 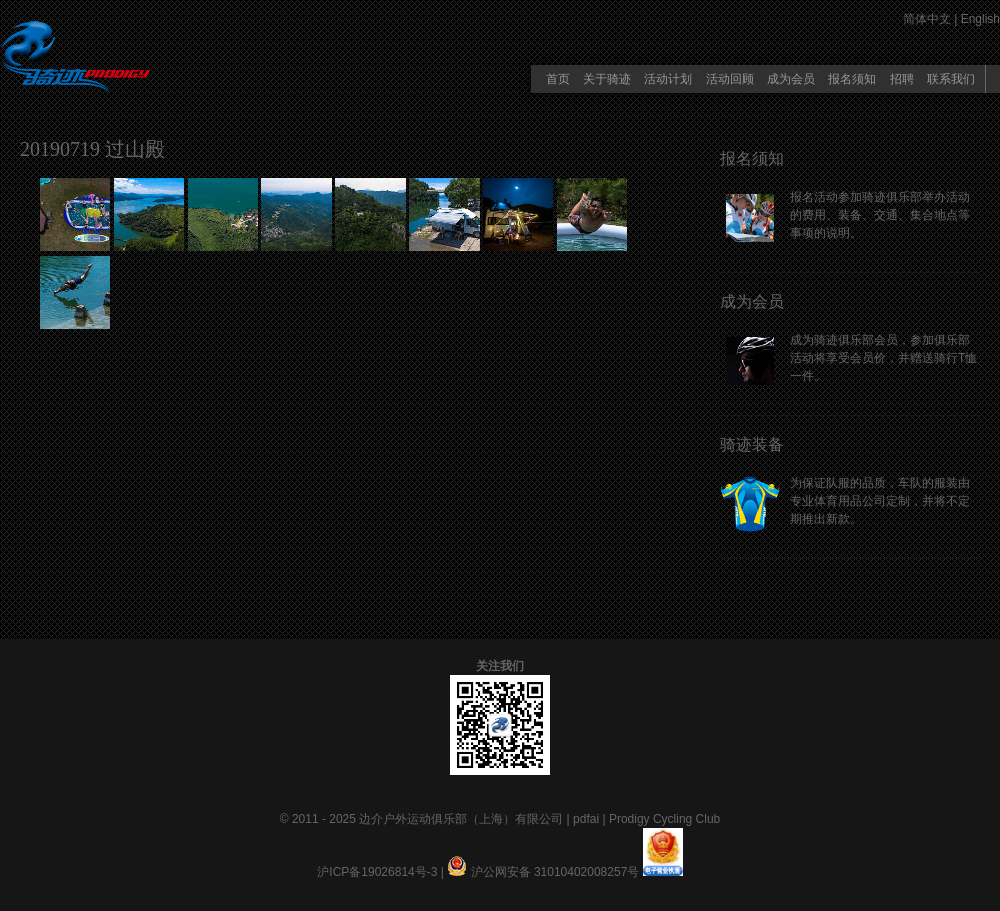 I want to click on 报名活动参加骑迹俱乐部举办活动的费用、装备、交通、集合地点等事项的说明。, so click(x=880, y=215).